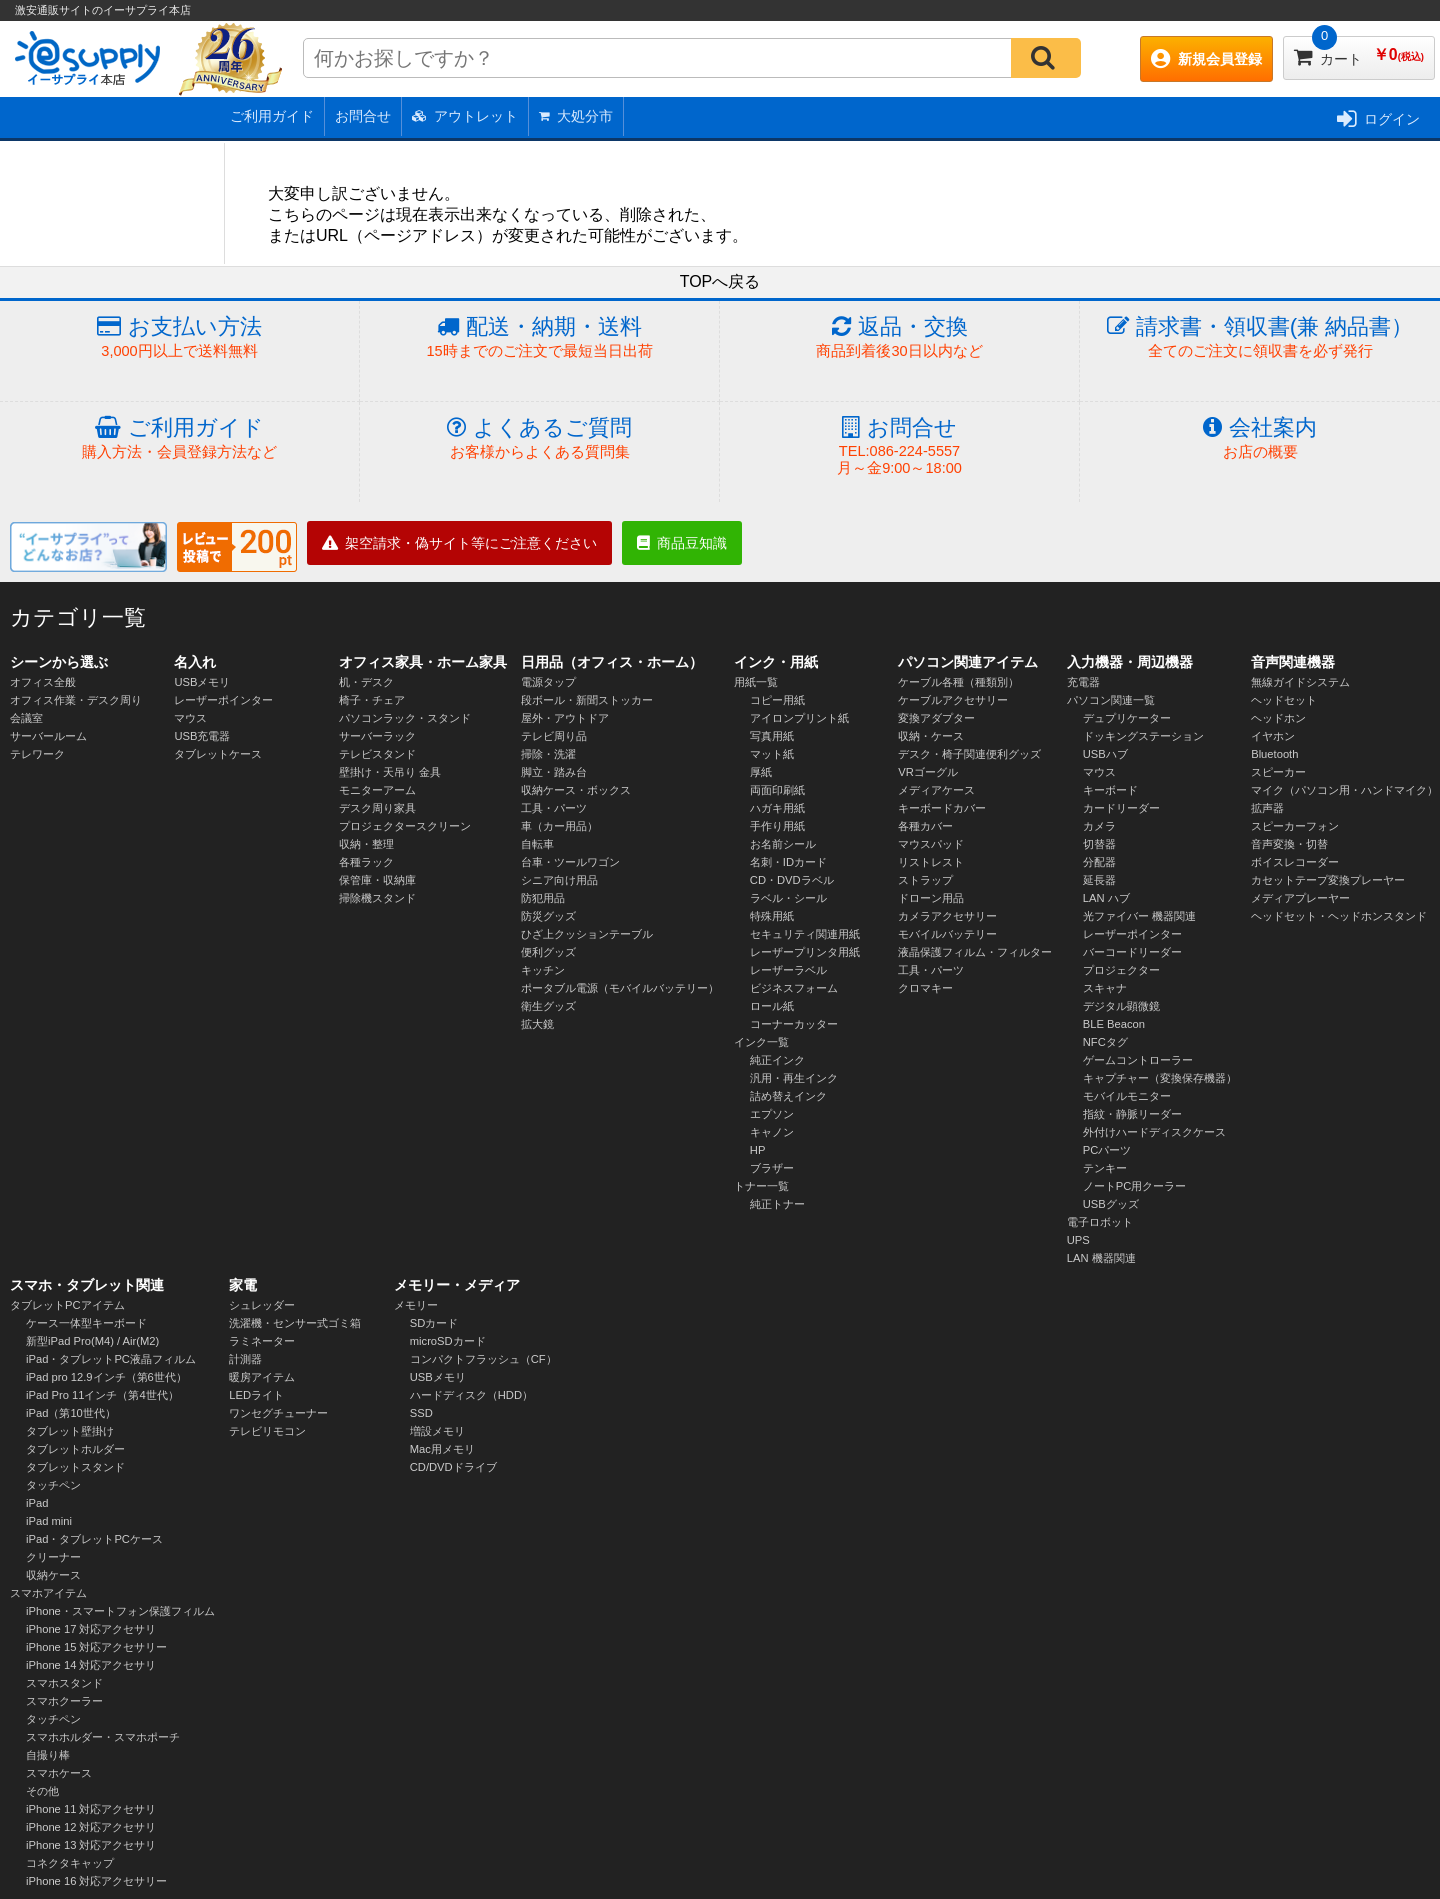  Describe the element at coordinates (75, 1467) in the screenshot. I see `タブレットスタンド` at that location.